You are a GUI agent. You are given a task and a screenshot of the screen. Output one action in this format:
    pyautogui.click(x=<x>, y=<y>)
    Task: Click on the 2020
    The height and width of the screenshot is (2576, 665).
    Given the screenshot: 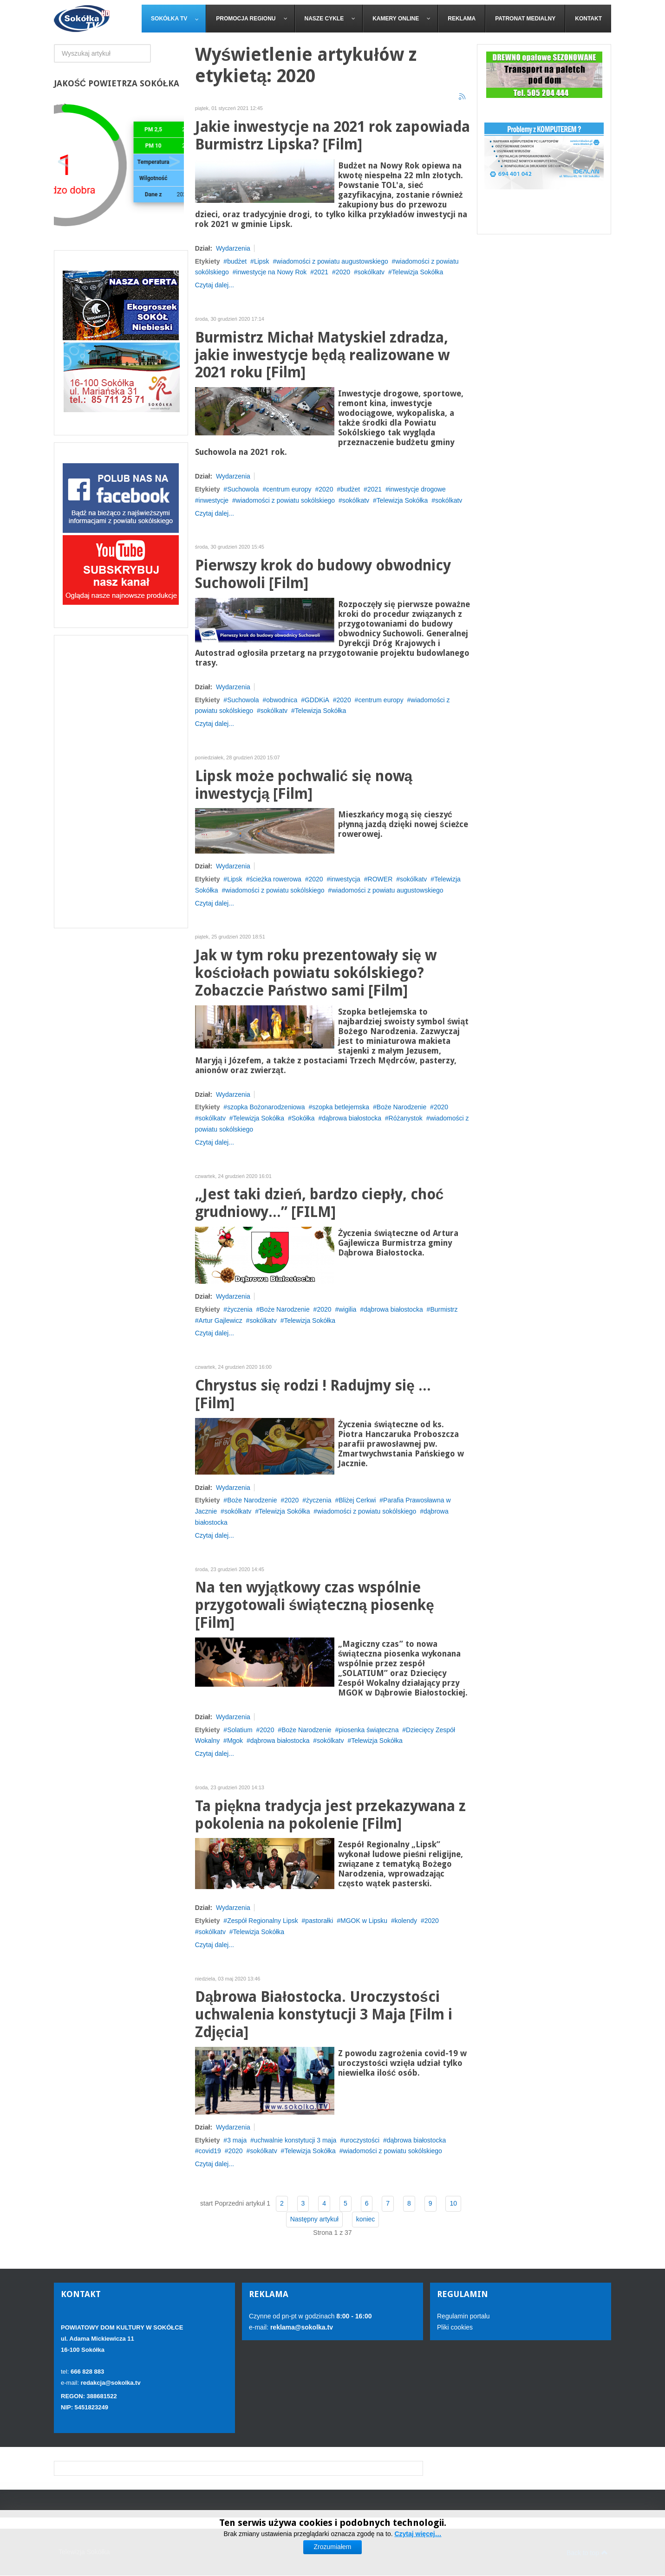 What is the action you would take?
    pyautogui.click(x=343, y=272)
    